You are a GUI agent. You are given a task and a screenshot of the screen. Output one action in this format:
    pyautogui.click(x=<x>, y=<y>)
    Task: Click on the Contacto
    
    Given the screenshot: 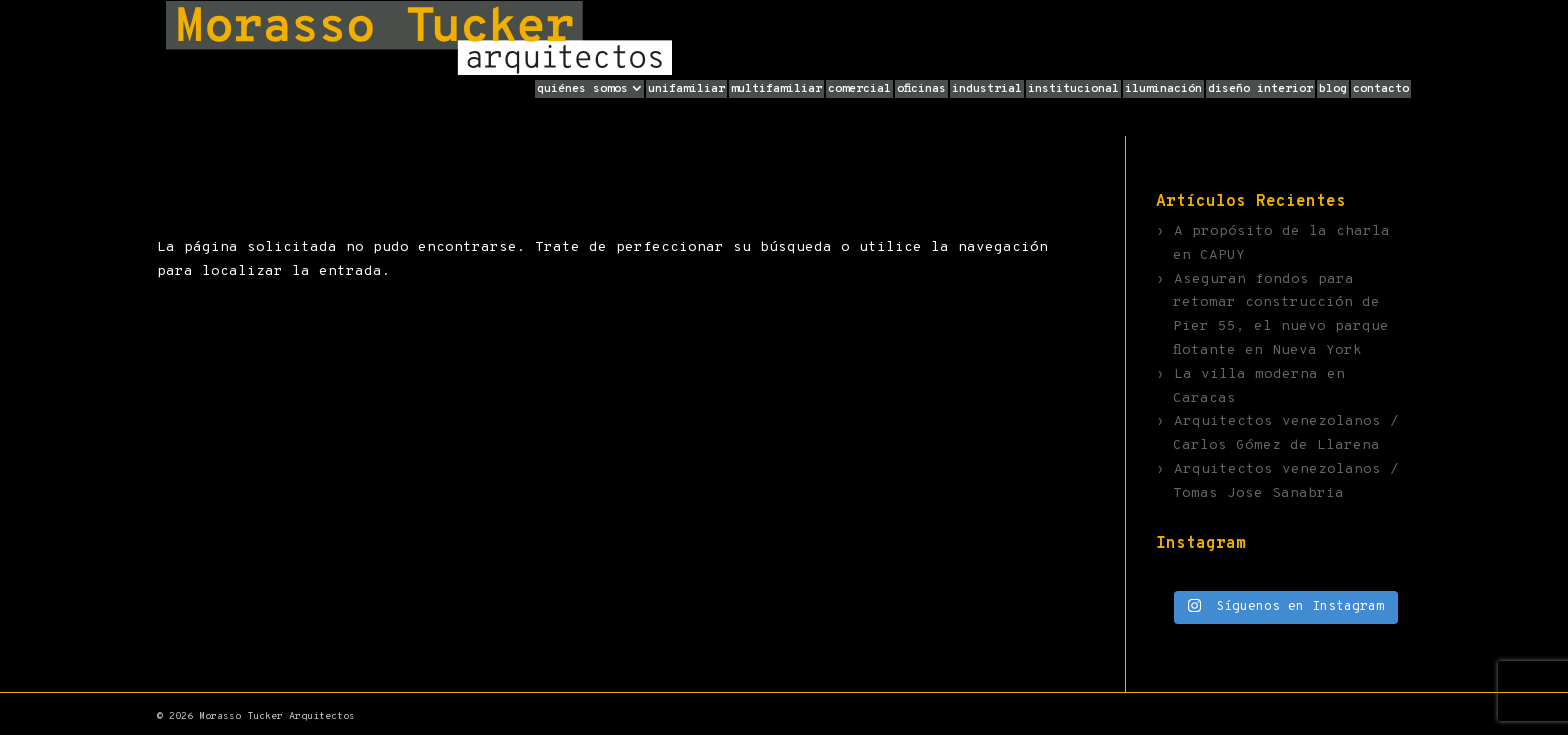 What is the action you would take?
    pyautogui.click(x=1381, y=89)
    